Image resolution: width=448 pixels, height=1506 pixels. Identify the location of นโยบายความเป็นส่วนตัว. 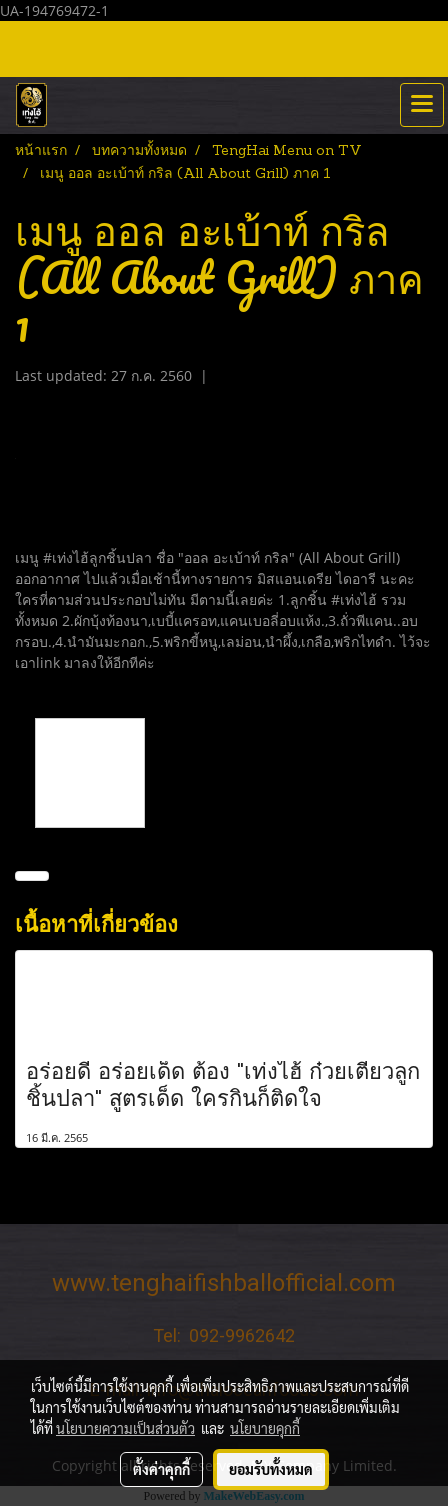
(125, 1428).